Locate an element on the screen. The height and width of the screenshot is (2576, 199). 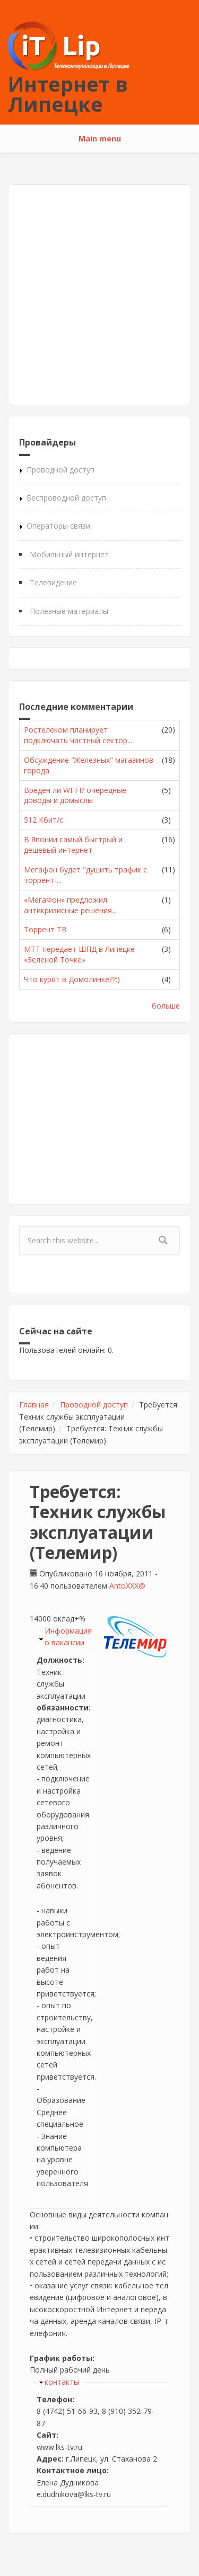
МТТ передает ШПД в Липецке «Зеленой Точке» is located at coordinates (79, 954).